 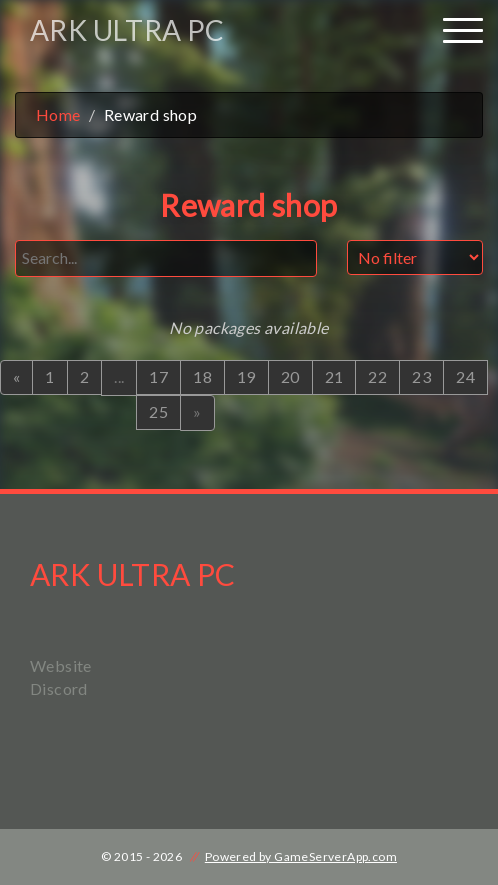 I want to click on 21, so click(x=334, y=376).